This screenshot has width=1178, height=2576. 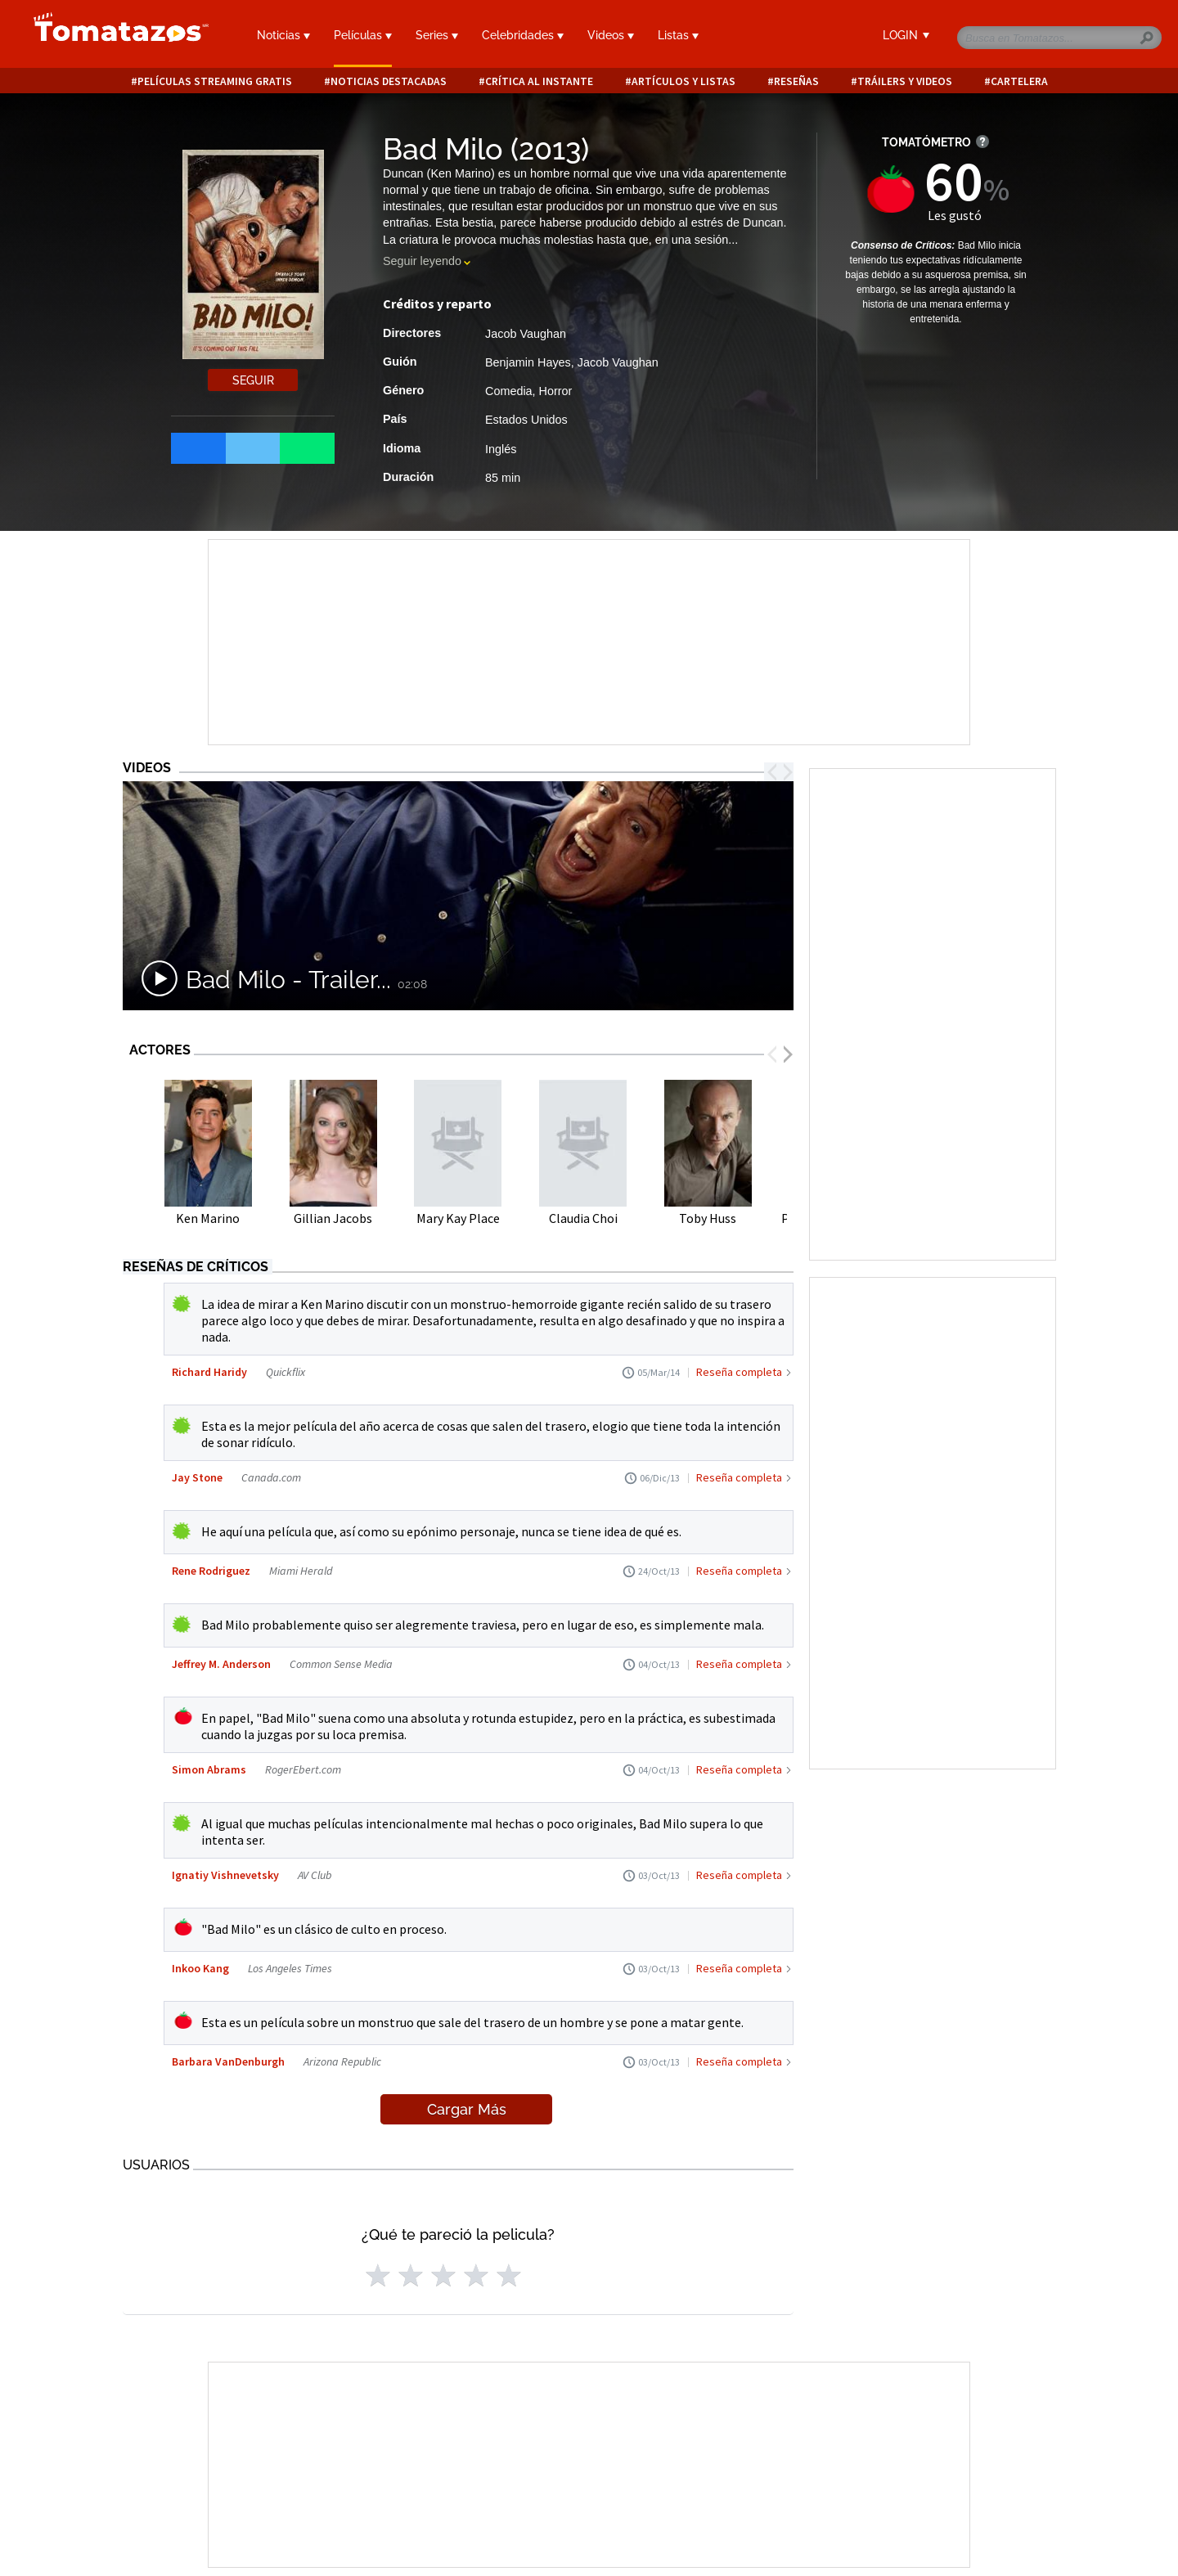 What do you see at coordinates (363, 35) in the screenshot?
I see `Películas` at bounding box center [363, 35].